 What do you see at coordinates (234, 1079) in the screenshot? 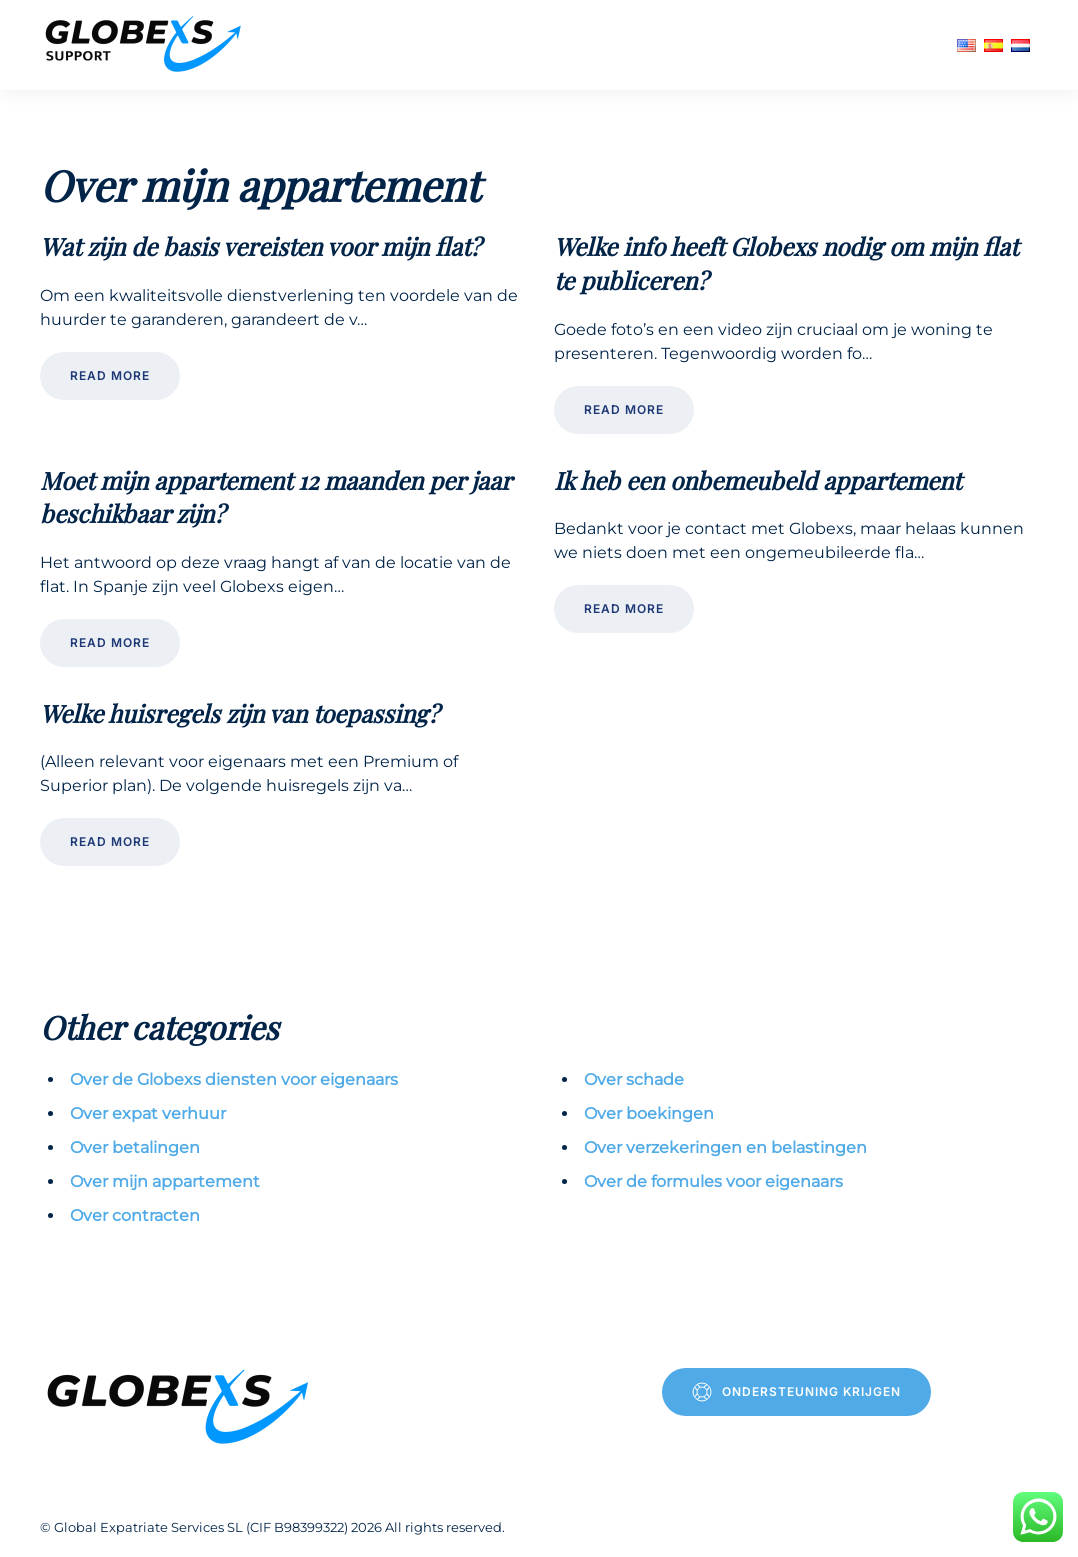
I see `Over de Globexs diensten voor eigenaars` at bounding box center [234, 1079].